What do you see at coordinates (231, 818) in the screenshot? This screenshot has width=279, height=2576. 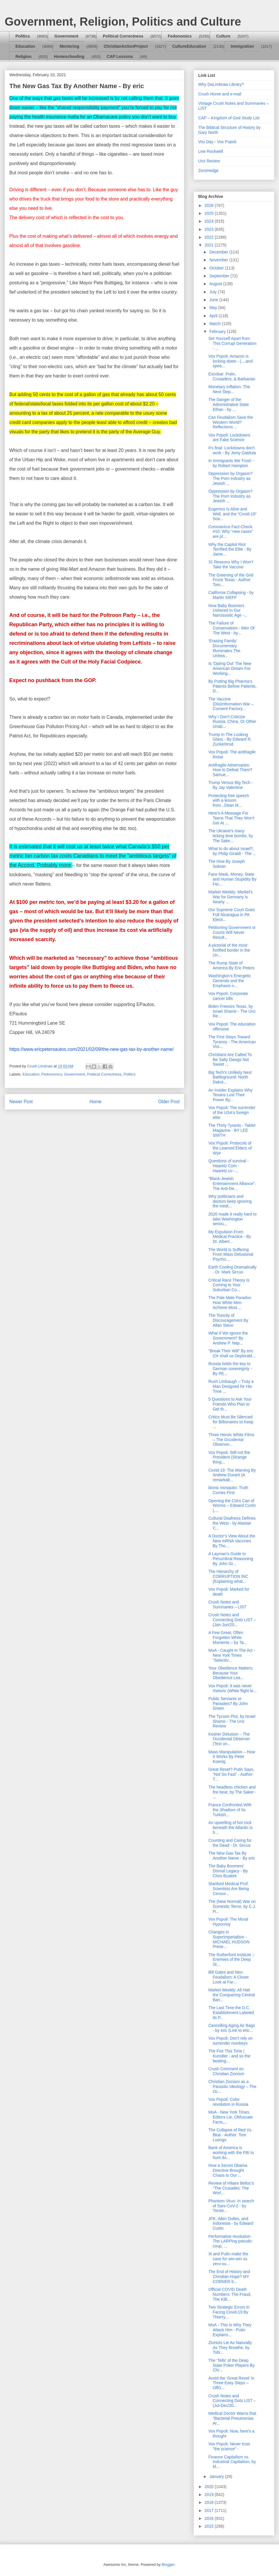 I see `Here’s A Message For Teens That They Won’t Get At ...` at bounding box center [231, 818].